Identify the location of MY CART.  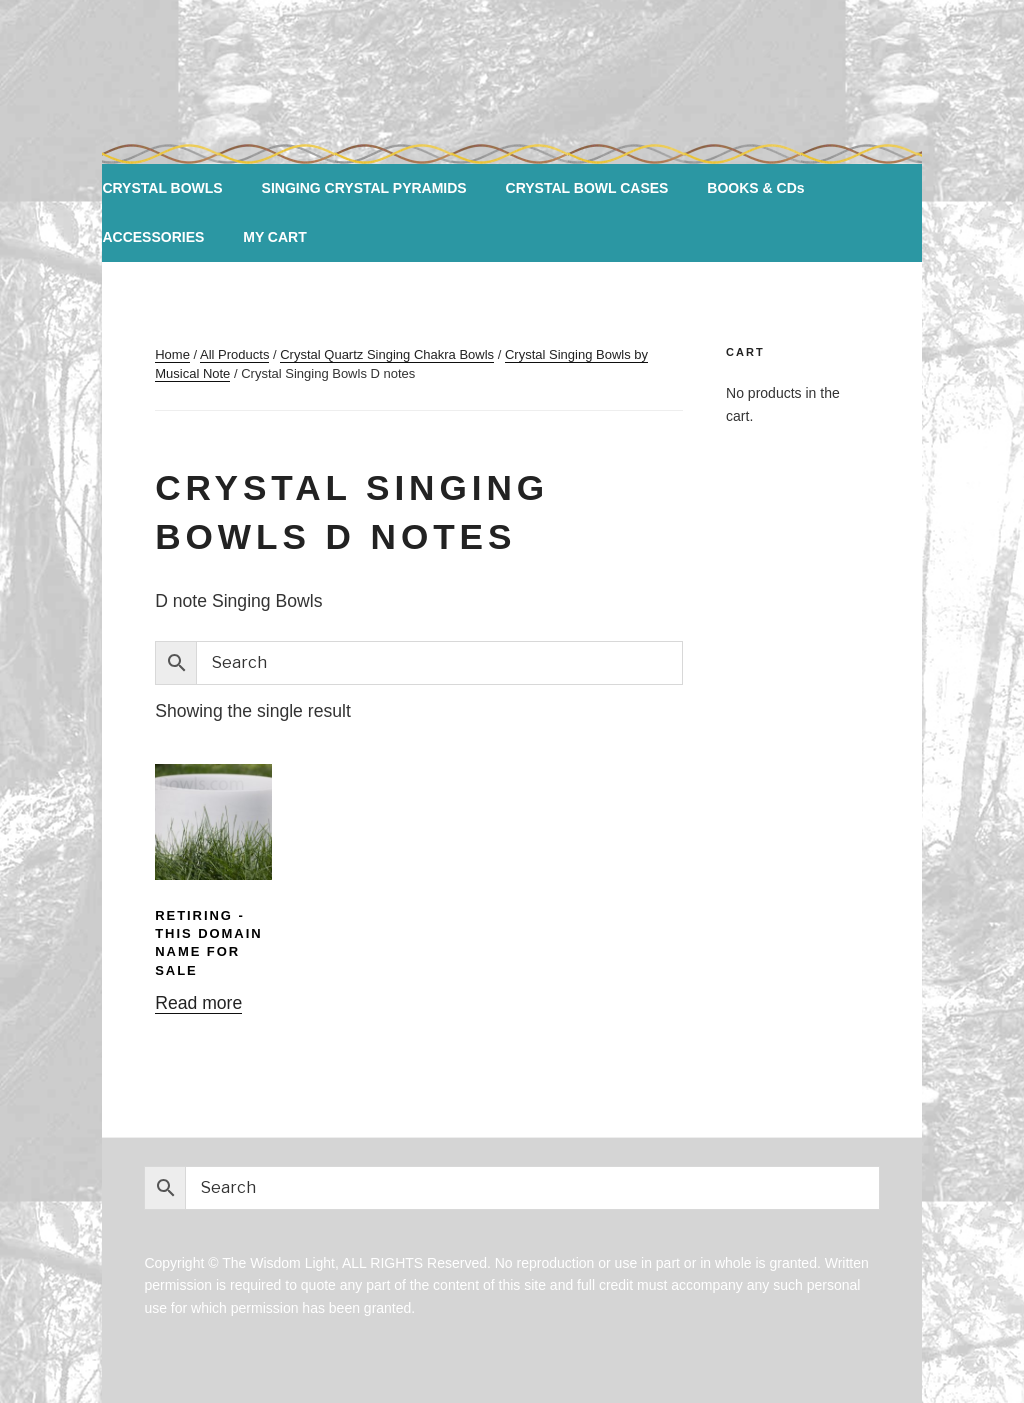
(275, 237).